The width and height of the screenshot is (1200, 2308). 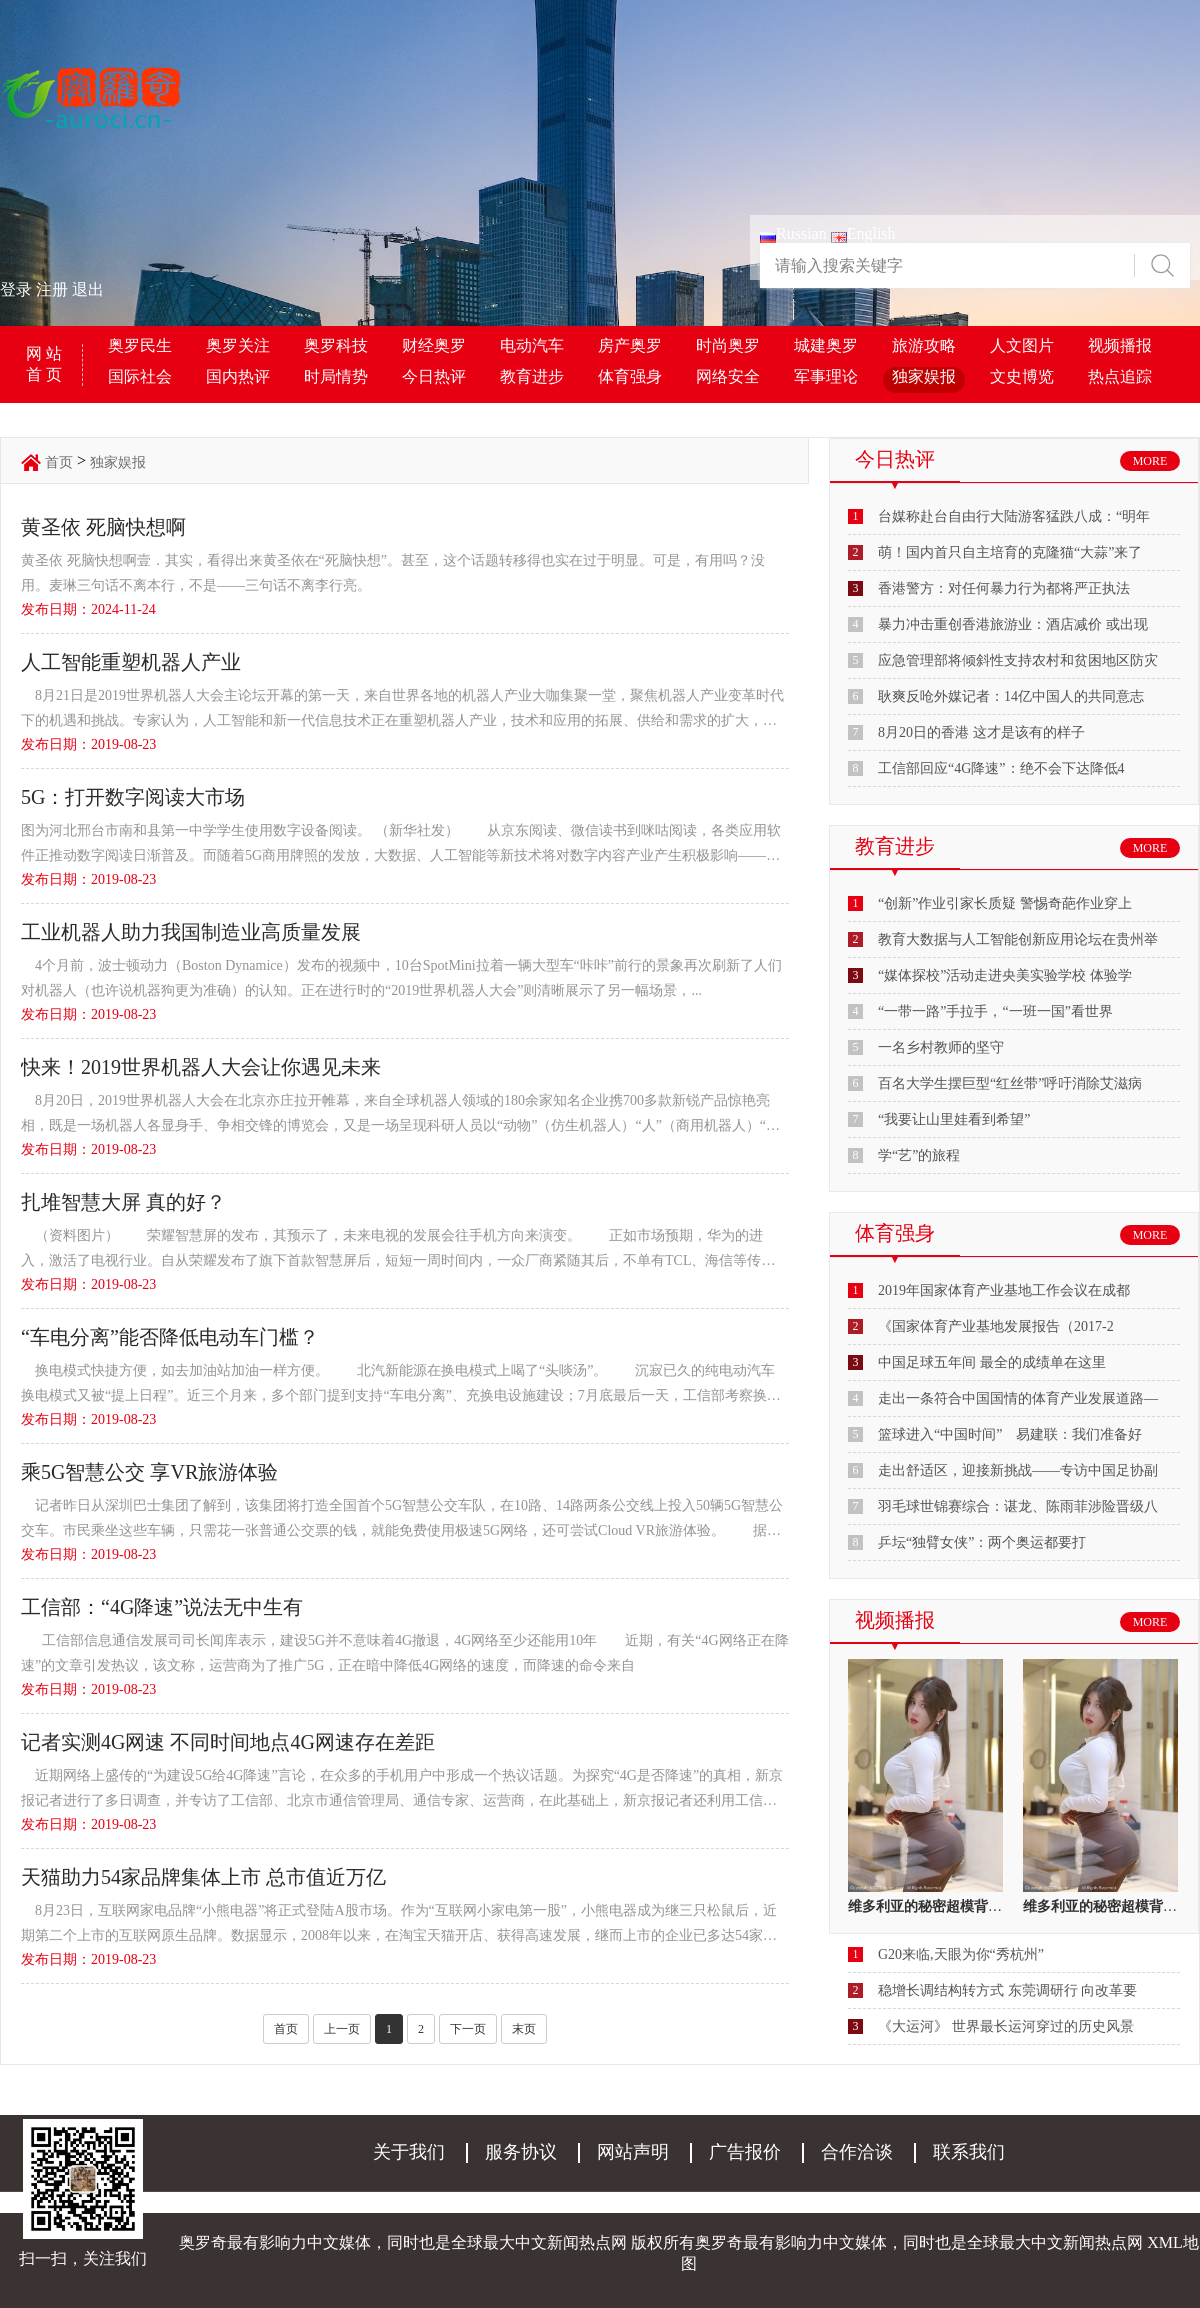 What do you see at coordinates (728, 376) in the screenshot?
I see `网络安全` at bounding box center [728, 376].